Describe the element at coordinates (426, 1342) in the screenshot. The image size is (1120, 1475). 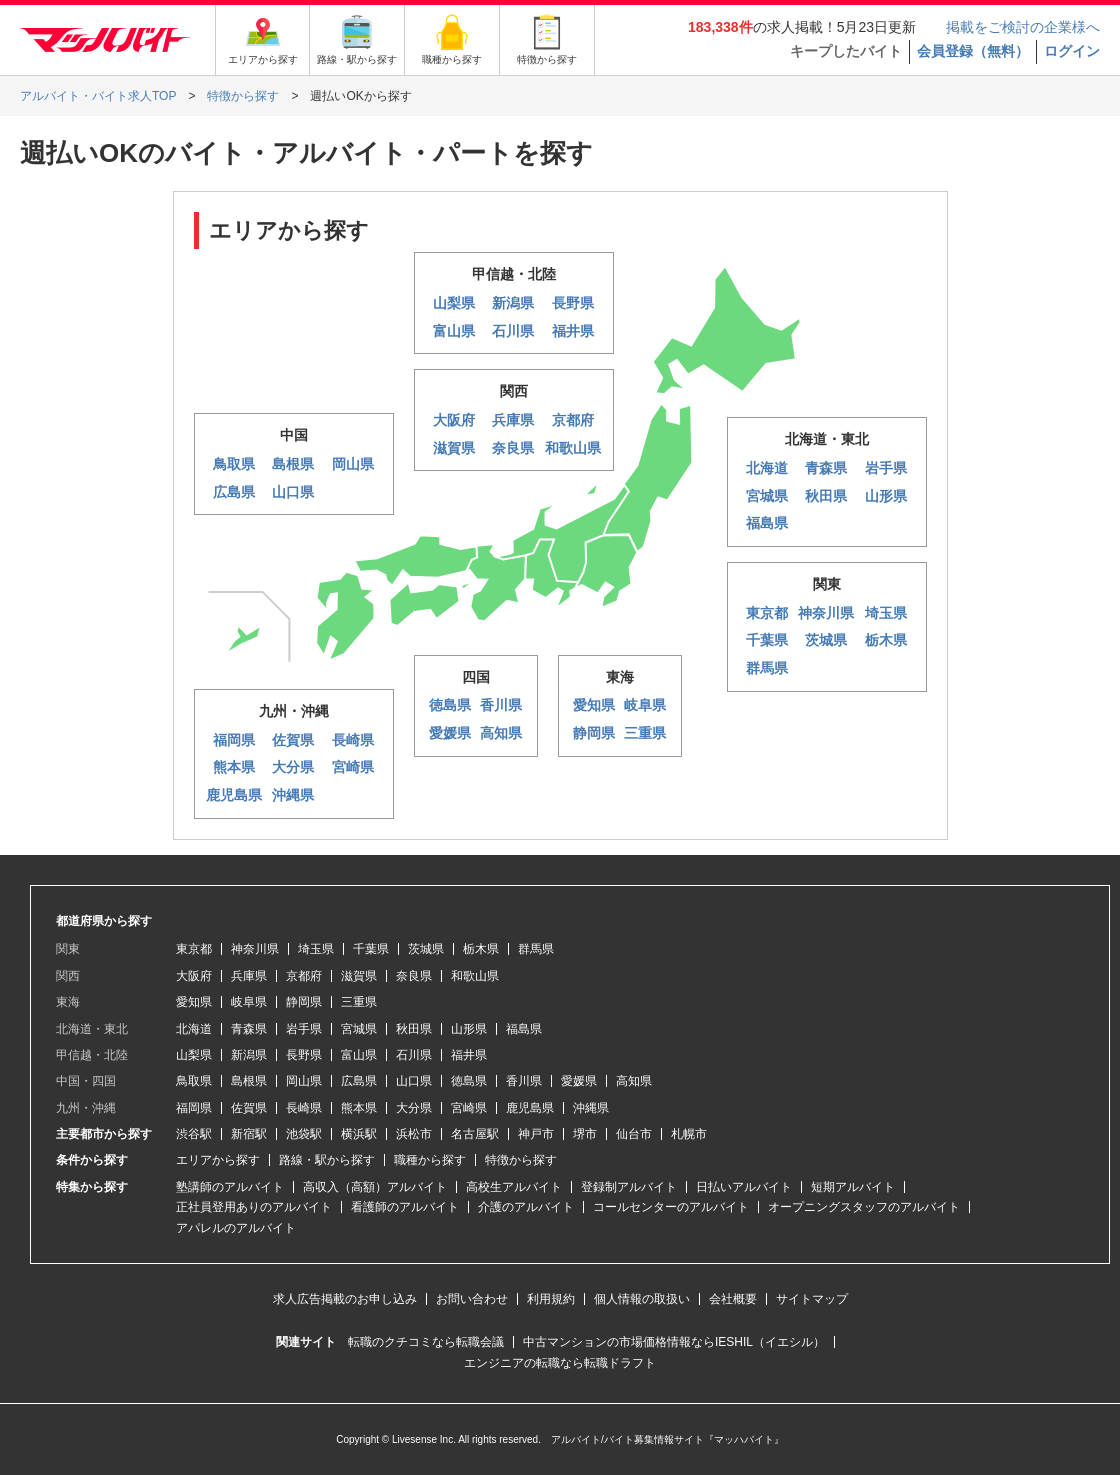
I see `転職のクチコミなら転職会議` at that location.